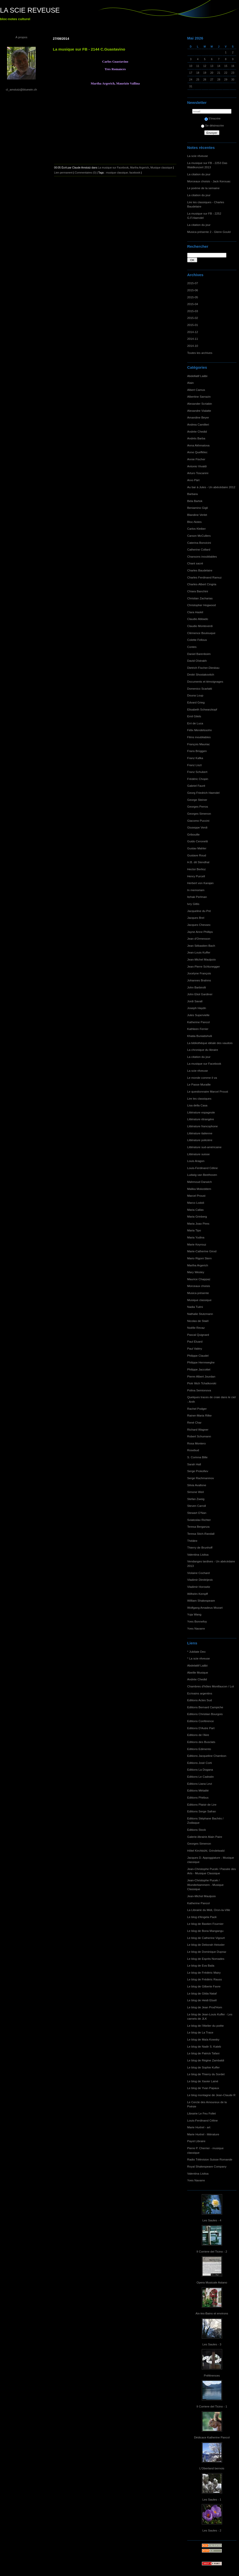 This screenshot has height=2576, width=239. What do you see at coordinates (198, 952) in the screenshot?
I see `Jean-Louis Kuffer` at bounding box center [198, 952].